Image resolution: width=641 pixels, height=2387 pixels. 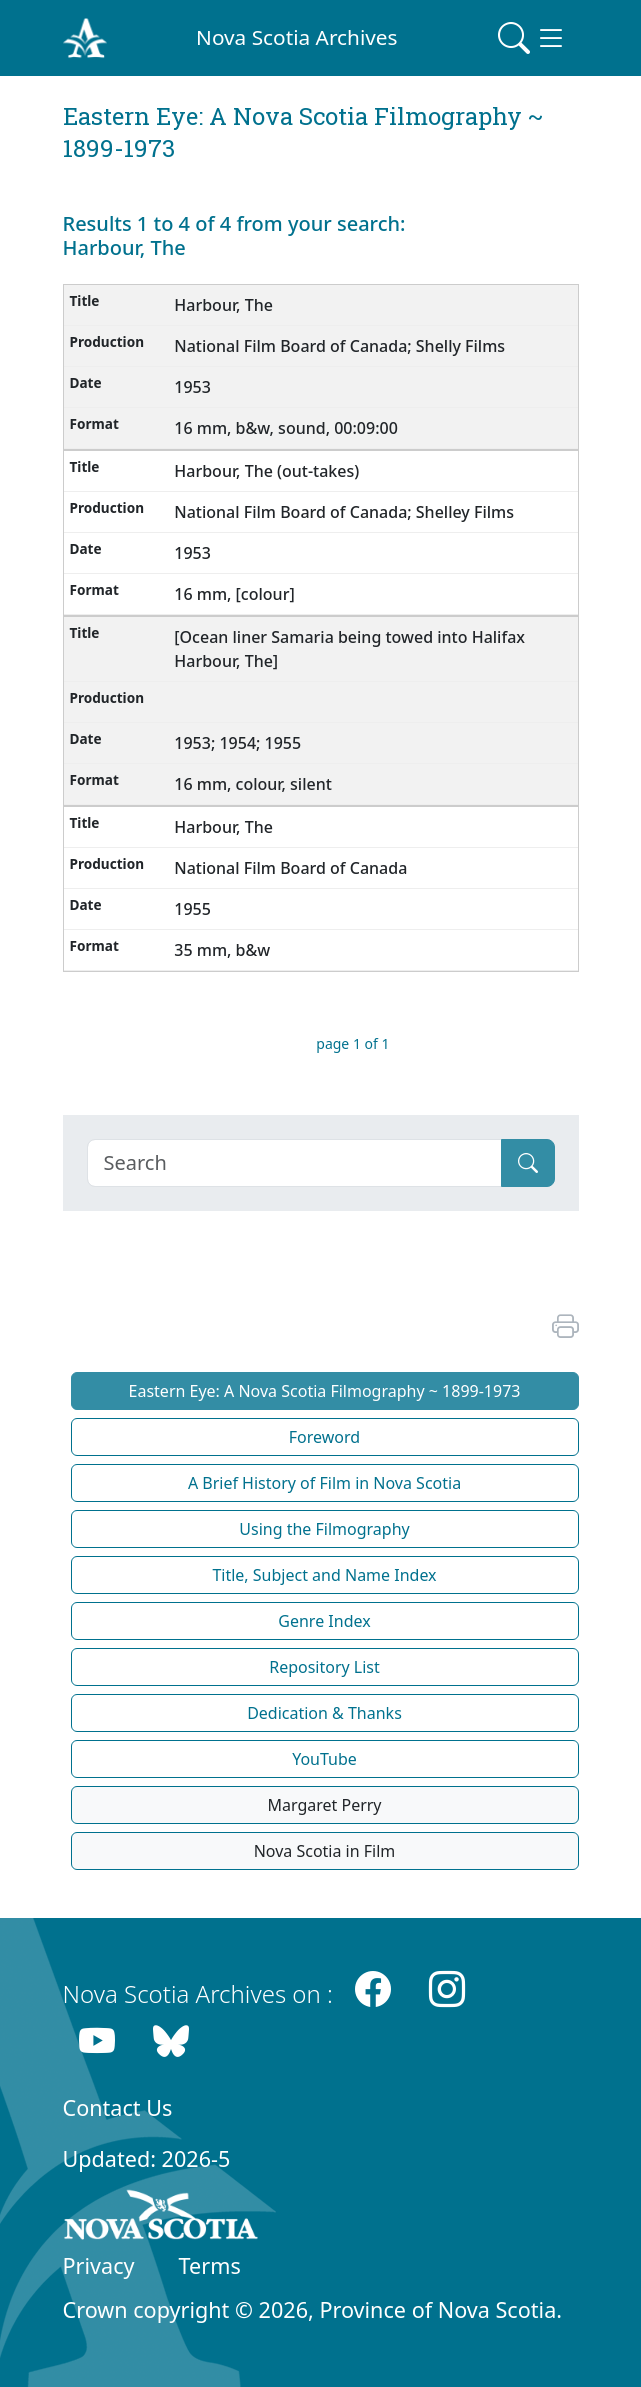 What do you see at coordinates (341, 346) in the screenshot?
I see `National Film Board of Canada; Shelly Films` at bounding box center [341, 346].